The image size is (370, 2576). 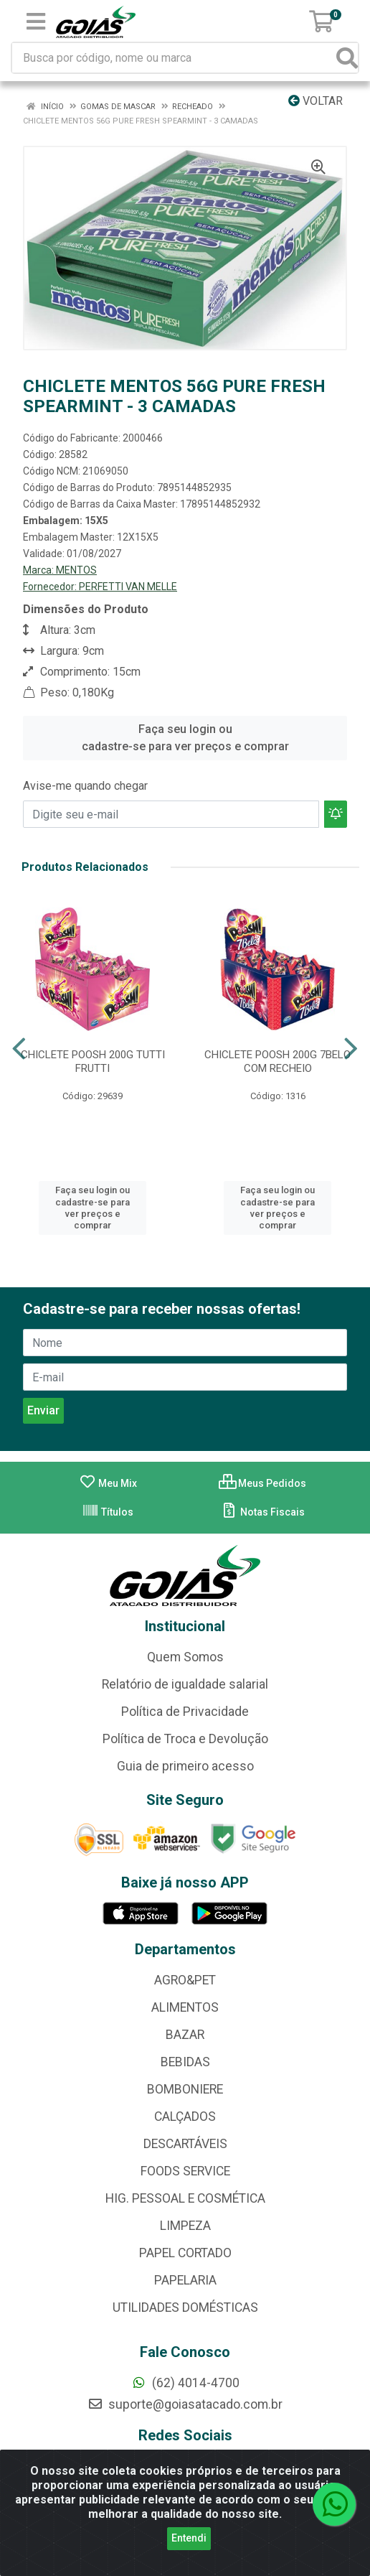 I want to click on Política de Privacidade, so click(x=185, y=1711).